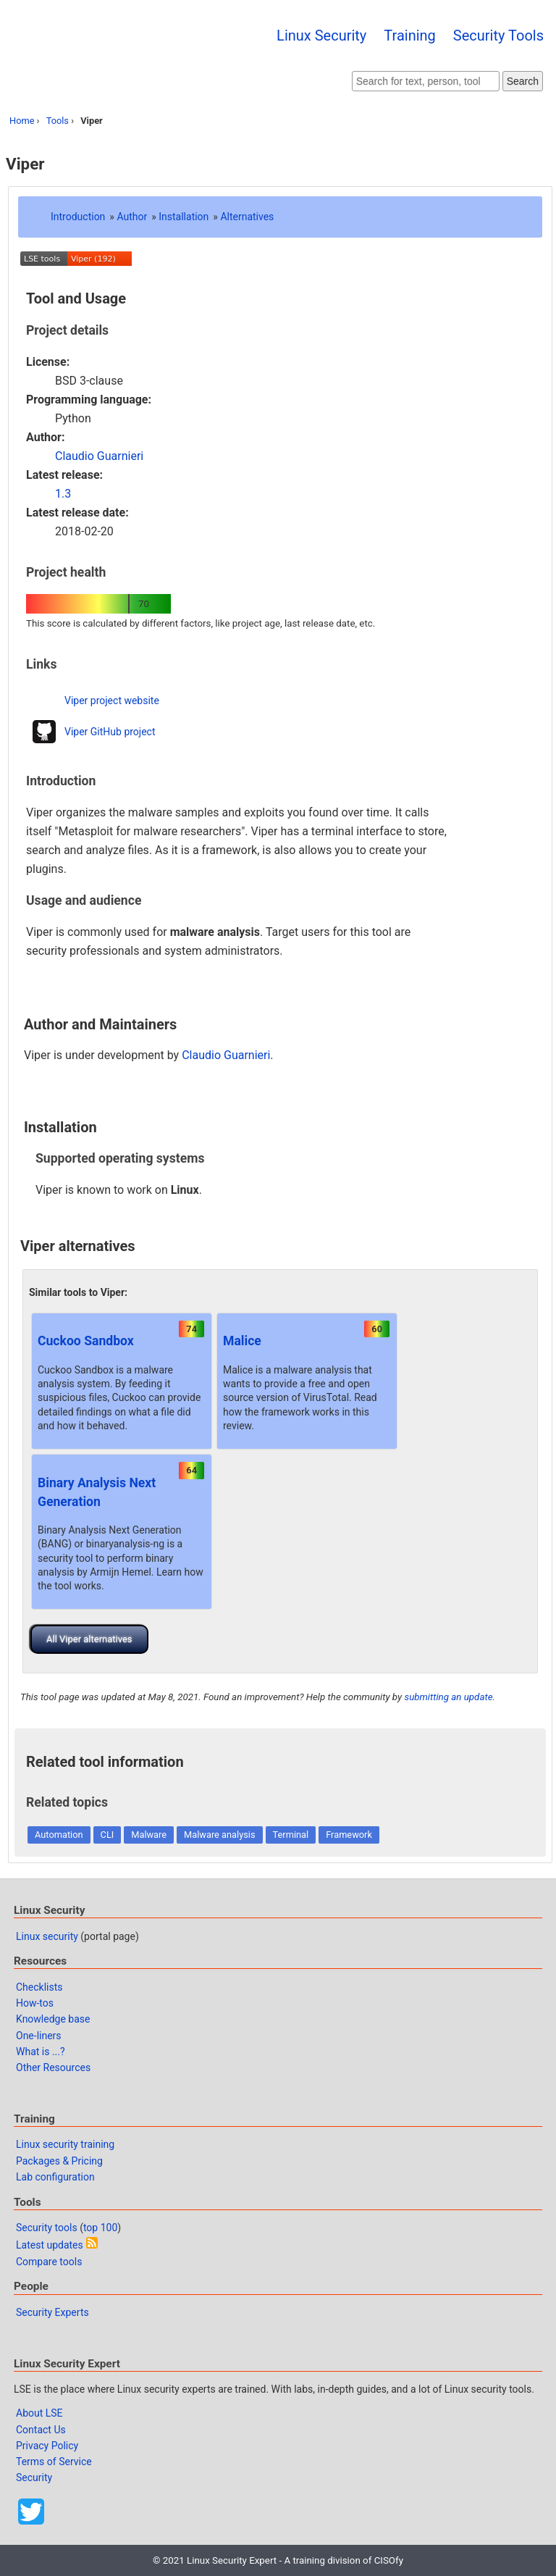 This screenshot has width=556, height=2576. I want to click on Security tools, so click(46, 2227).